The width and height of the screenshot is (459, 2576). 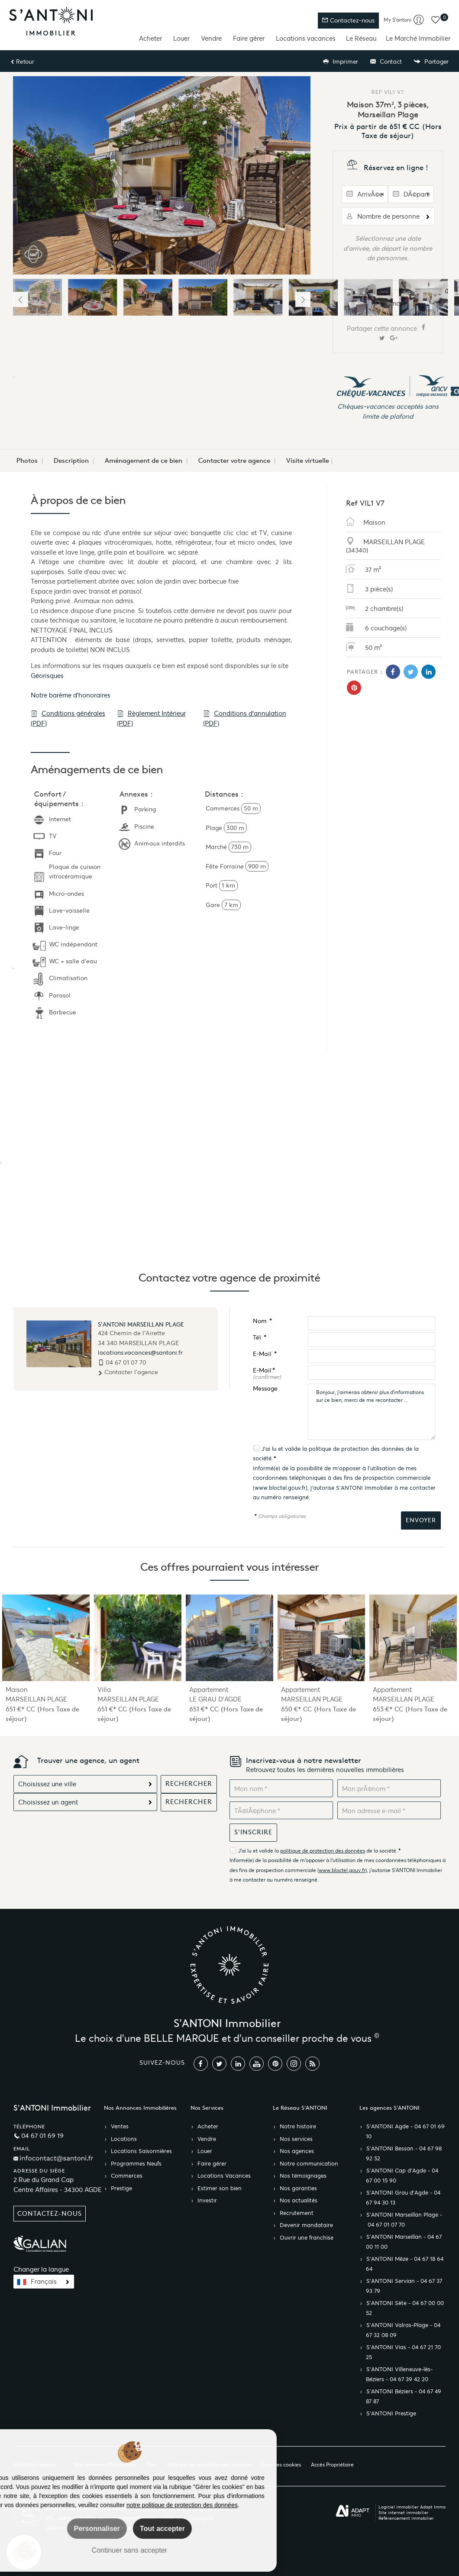 What do you see at coordinates (22, 61) in the screenshot?
I see `Retour` at bounding box center [22, 61].